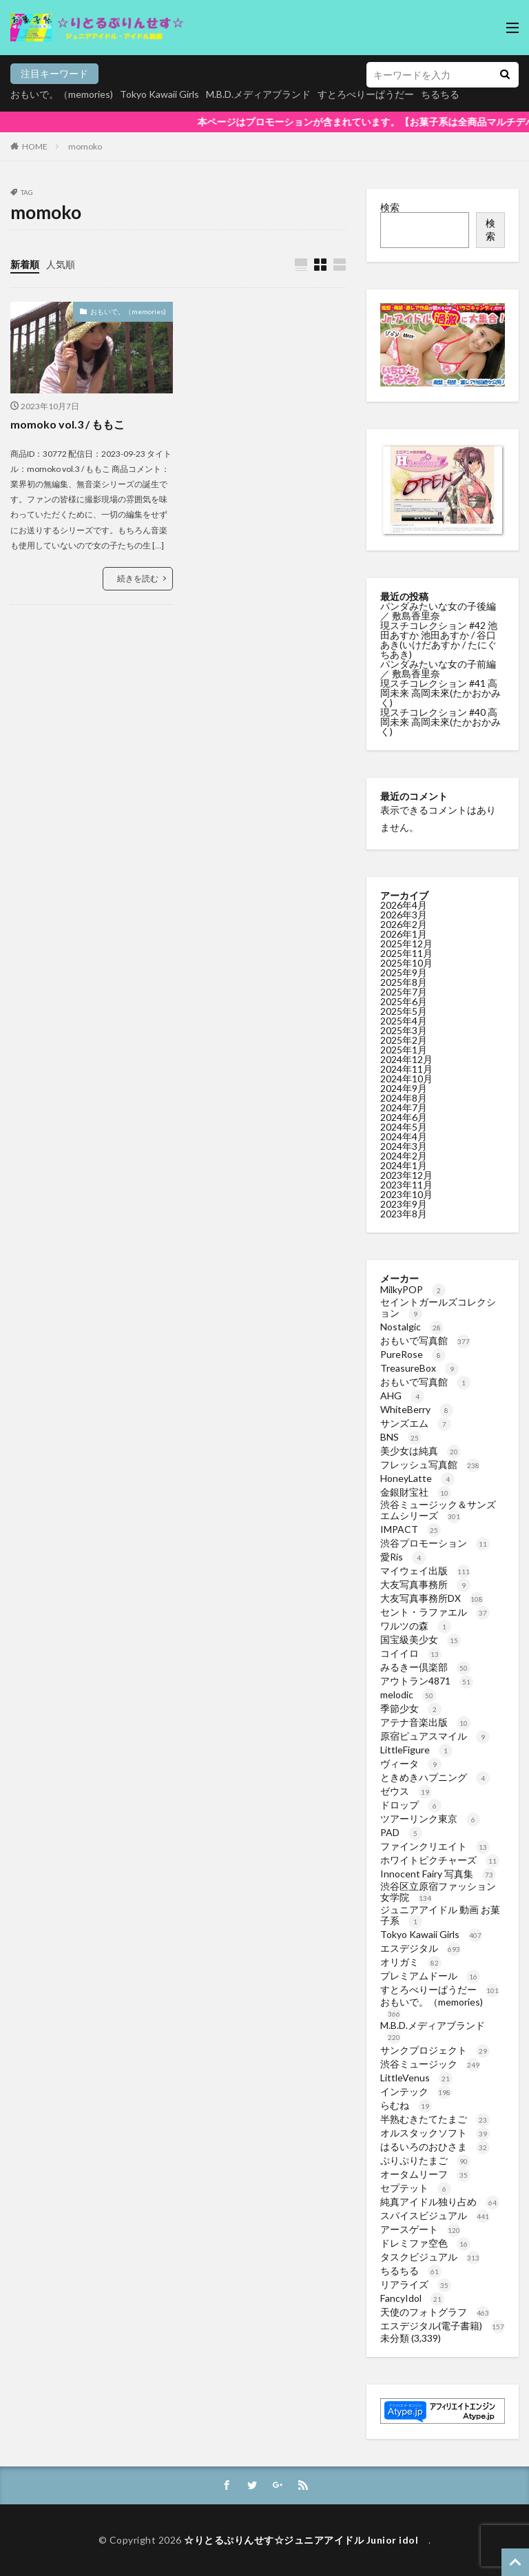 Image resolution: width=529 pixels, height=2576 pixels. What do you see at coordinates (411, 1653) in the screenshot?
I see `コイイロ` at bounding box center [411, 1653].